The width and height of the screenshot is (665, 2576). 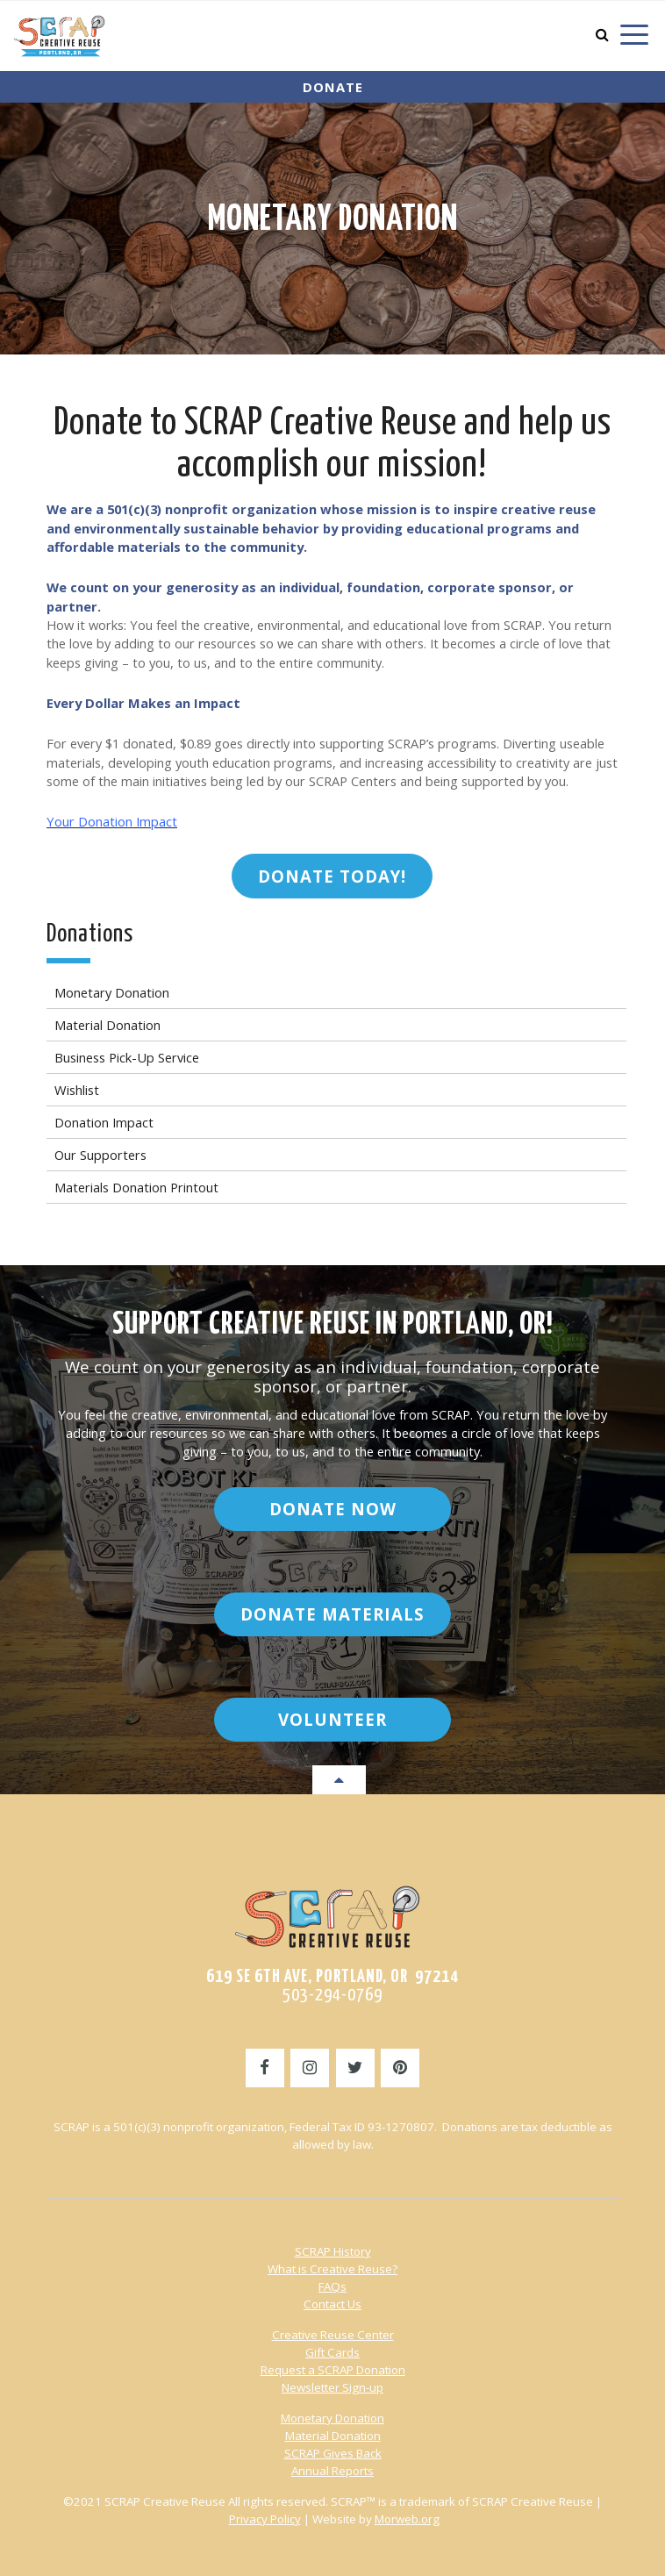 I want to click on Donate, so click(x=333, y=87).